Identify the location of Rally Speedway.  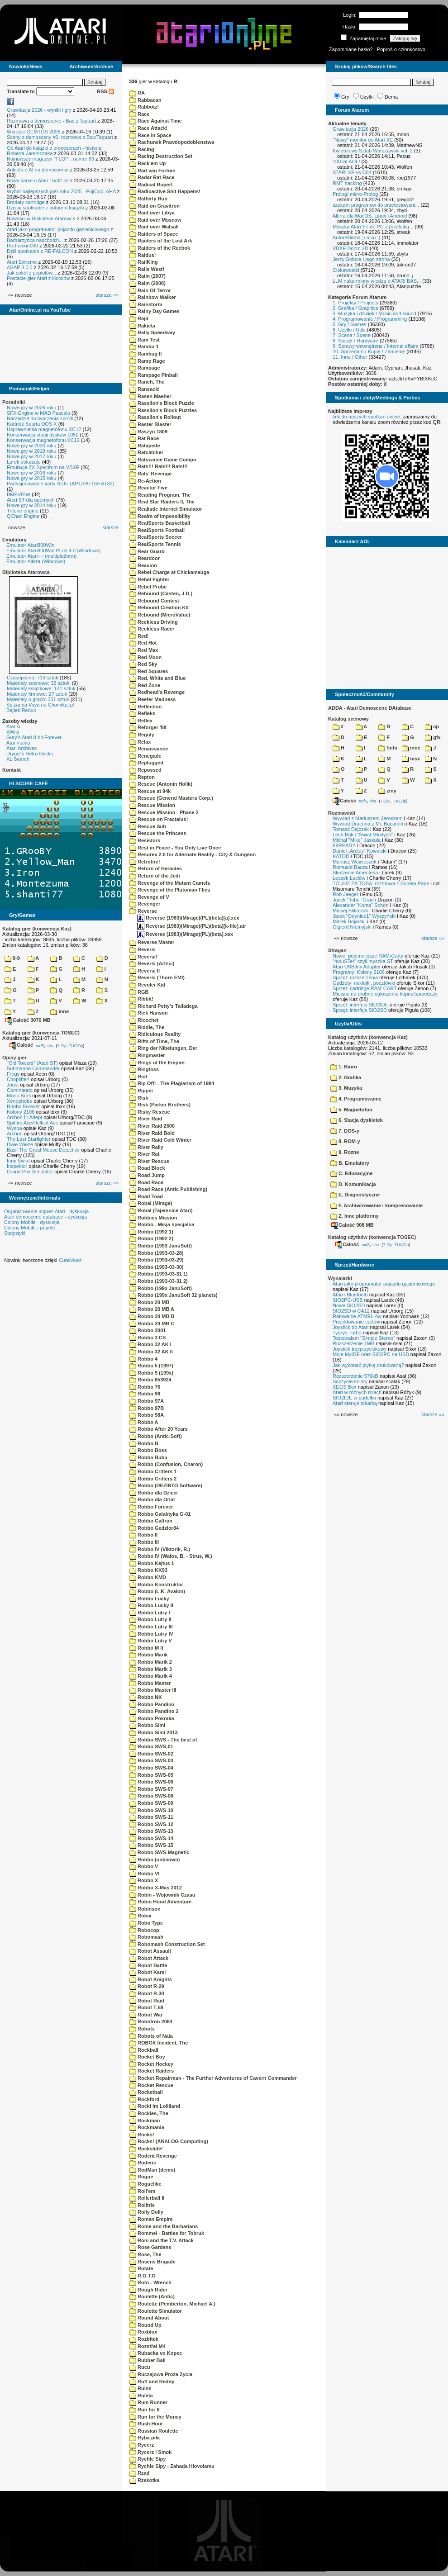
(152, 332).